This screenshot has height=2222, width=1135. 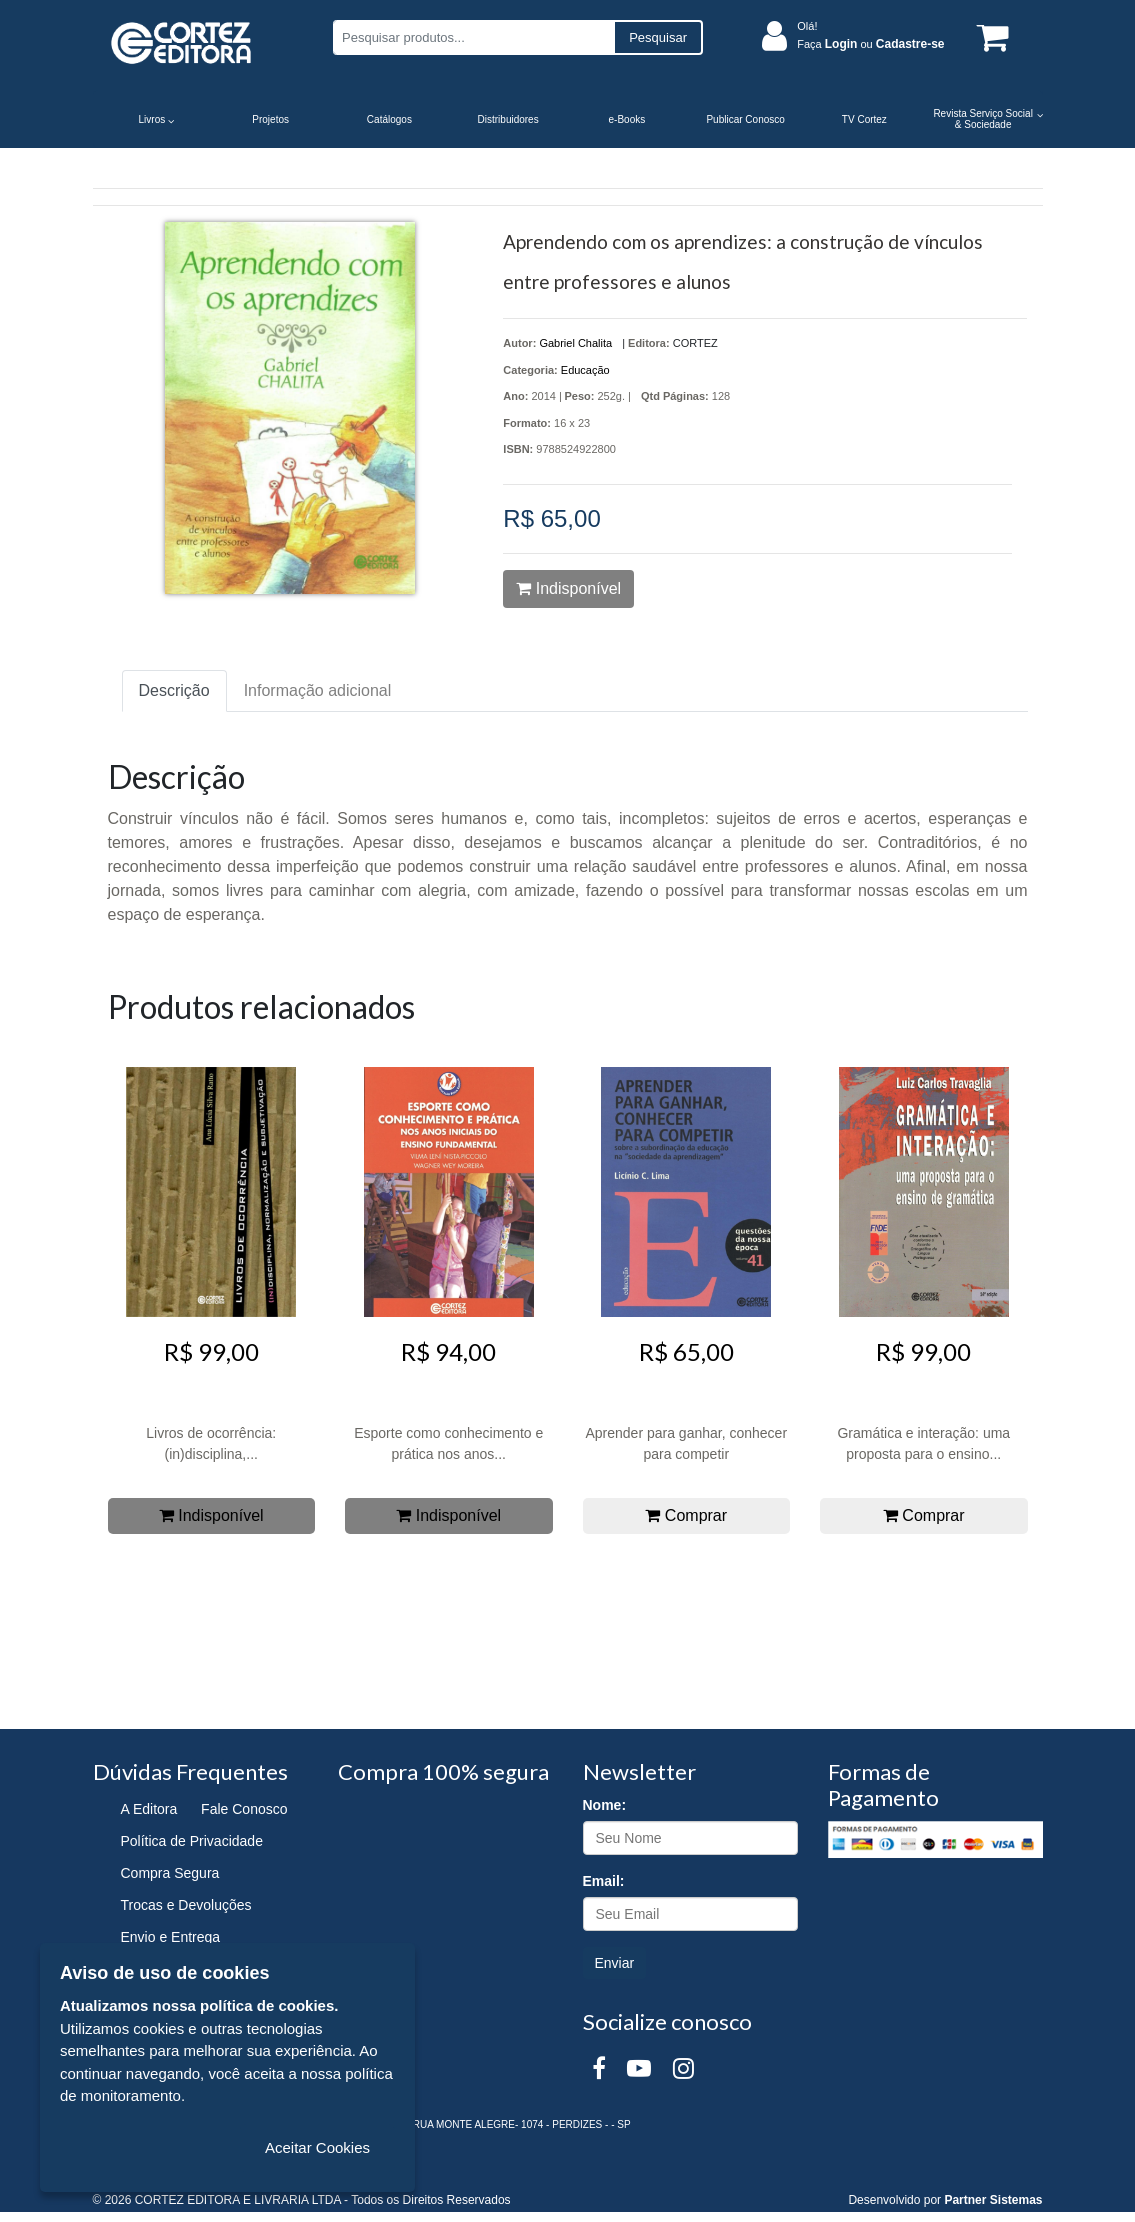 I want to click on Descrição [tab], so click(x=174, y=690).